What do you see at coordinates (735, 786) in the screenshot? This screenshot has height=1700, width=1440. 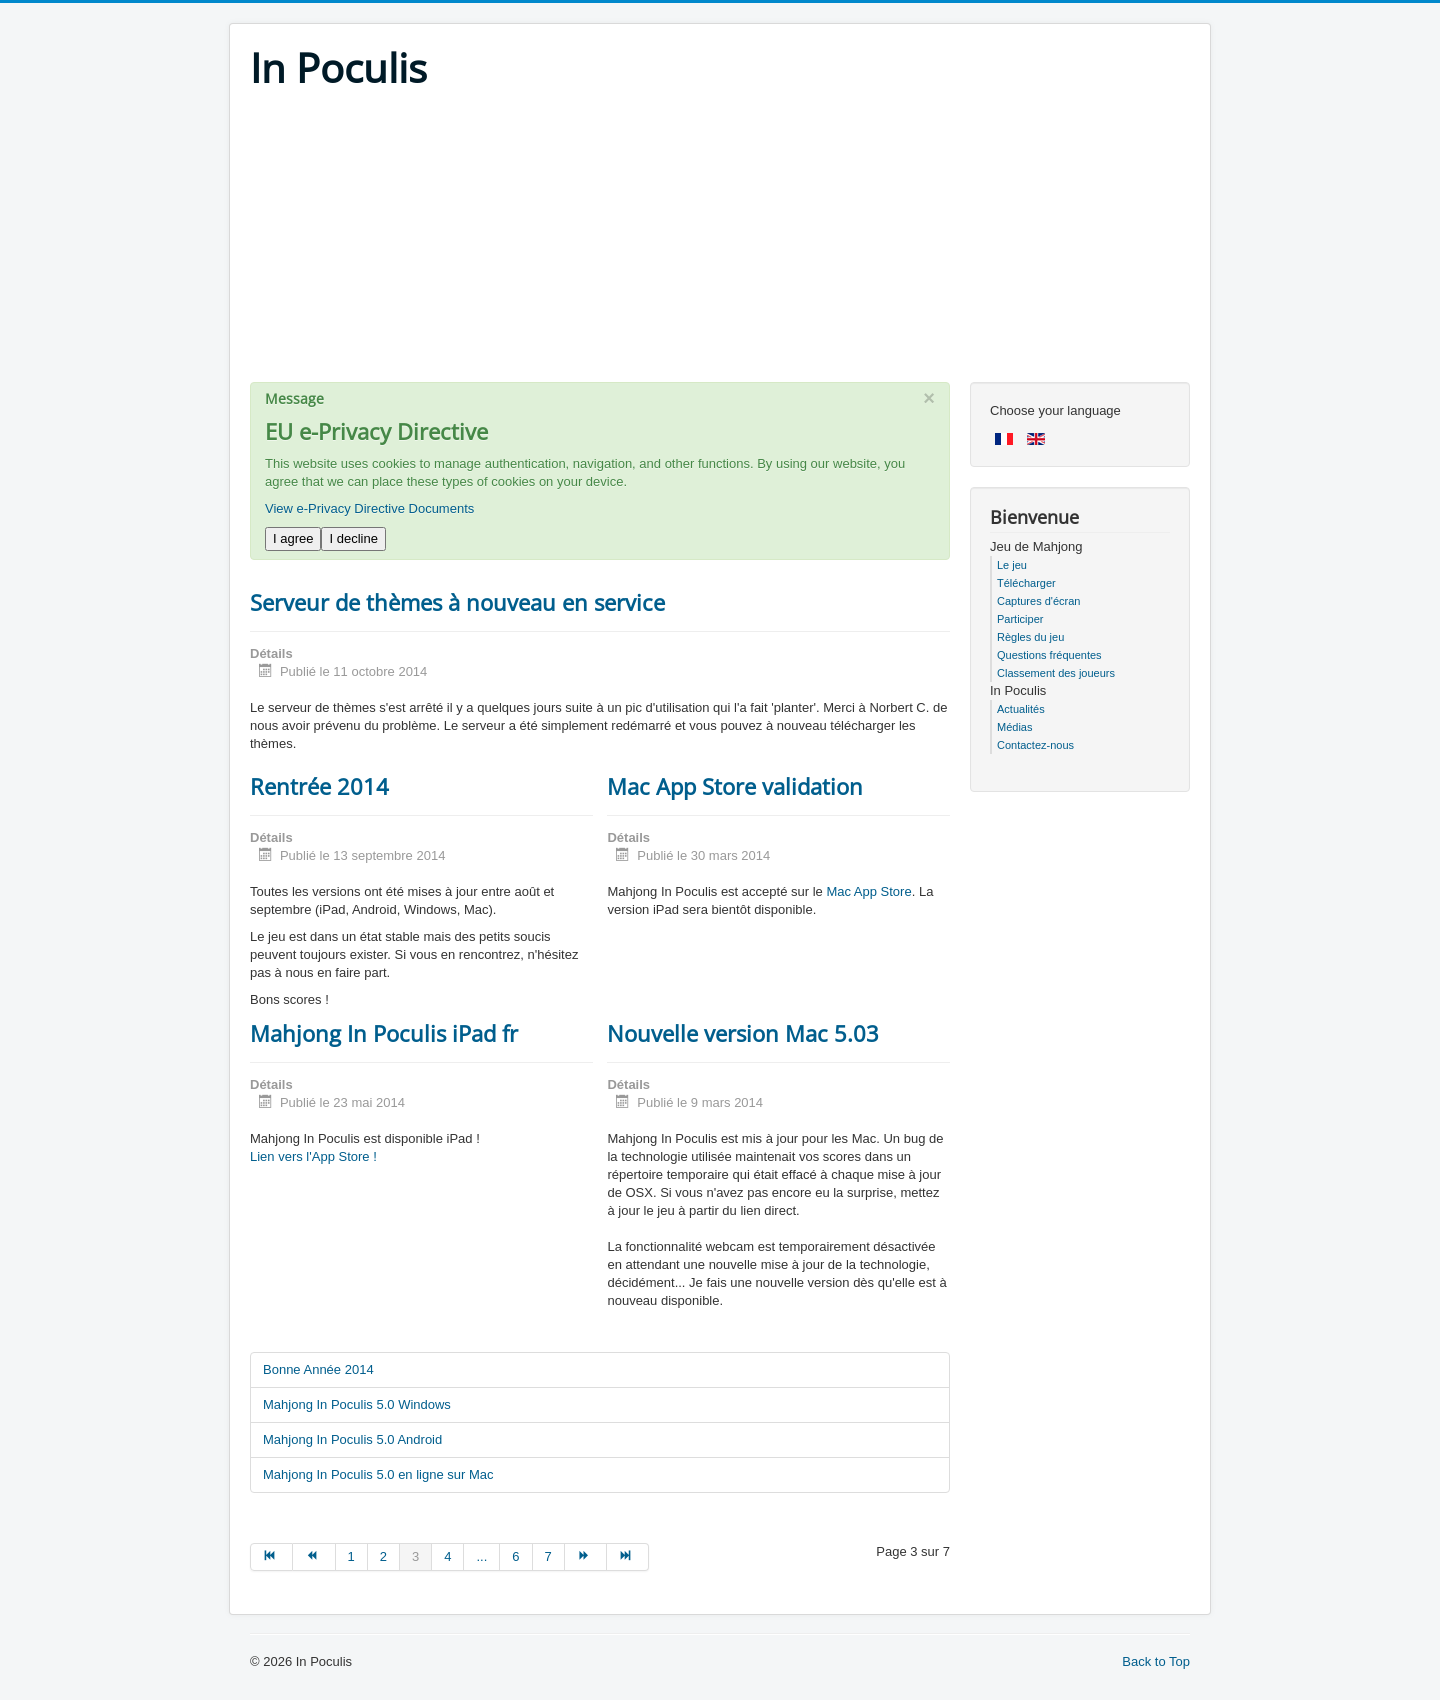 I see `Mac App Store validation` at bounding box center [735, 786].